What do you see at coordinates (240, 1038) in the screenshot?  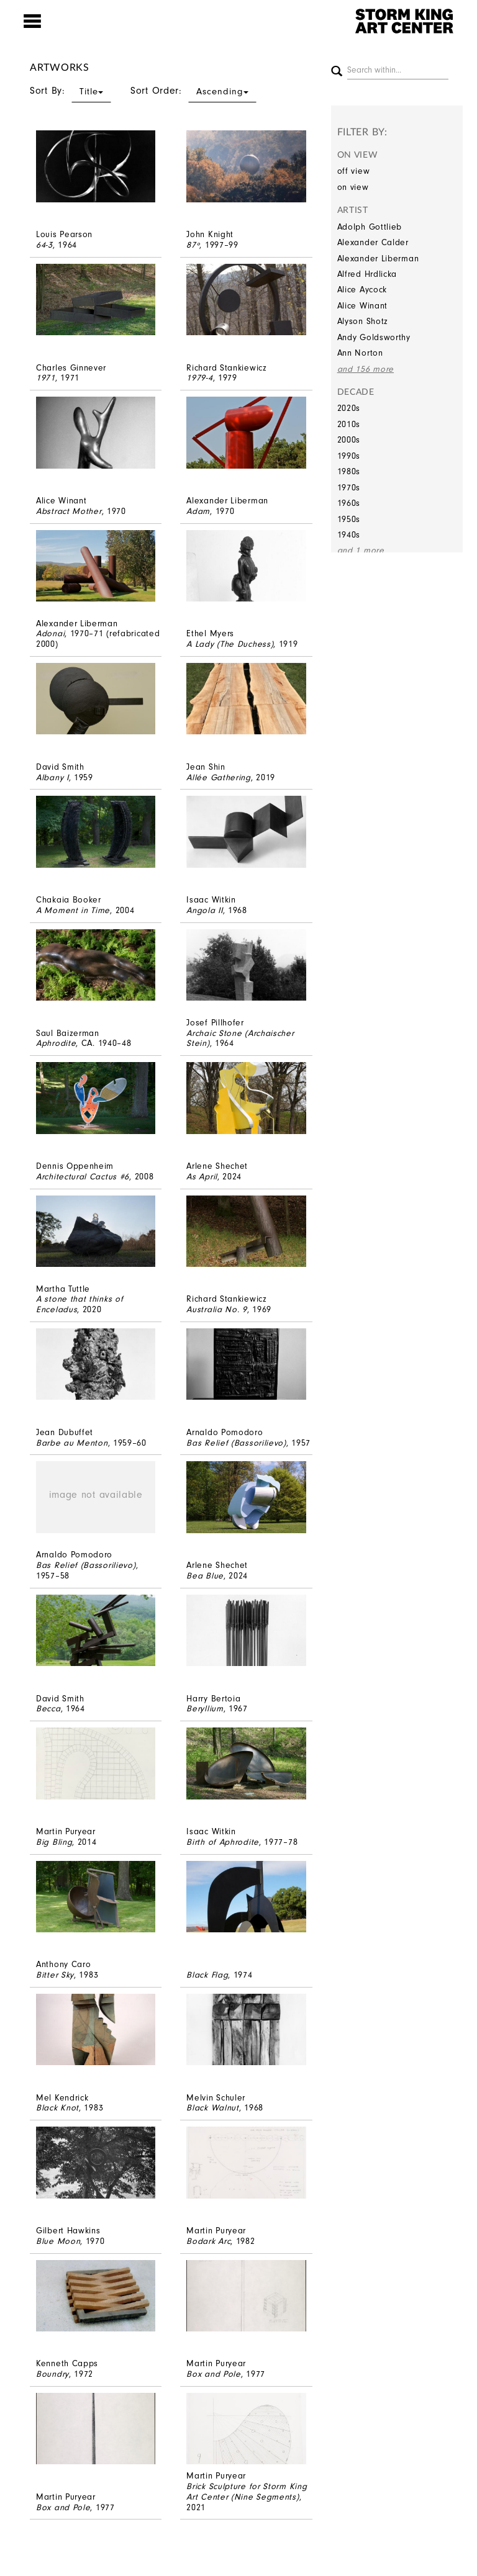 I see `Archaic Stone (Archaischer Stein)` at bounding box center [240, 1038].